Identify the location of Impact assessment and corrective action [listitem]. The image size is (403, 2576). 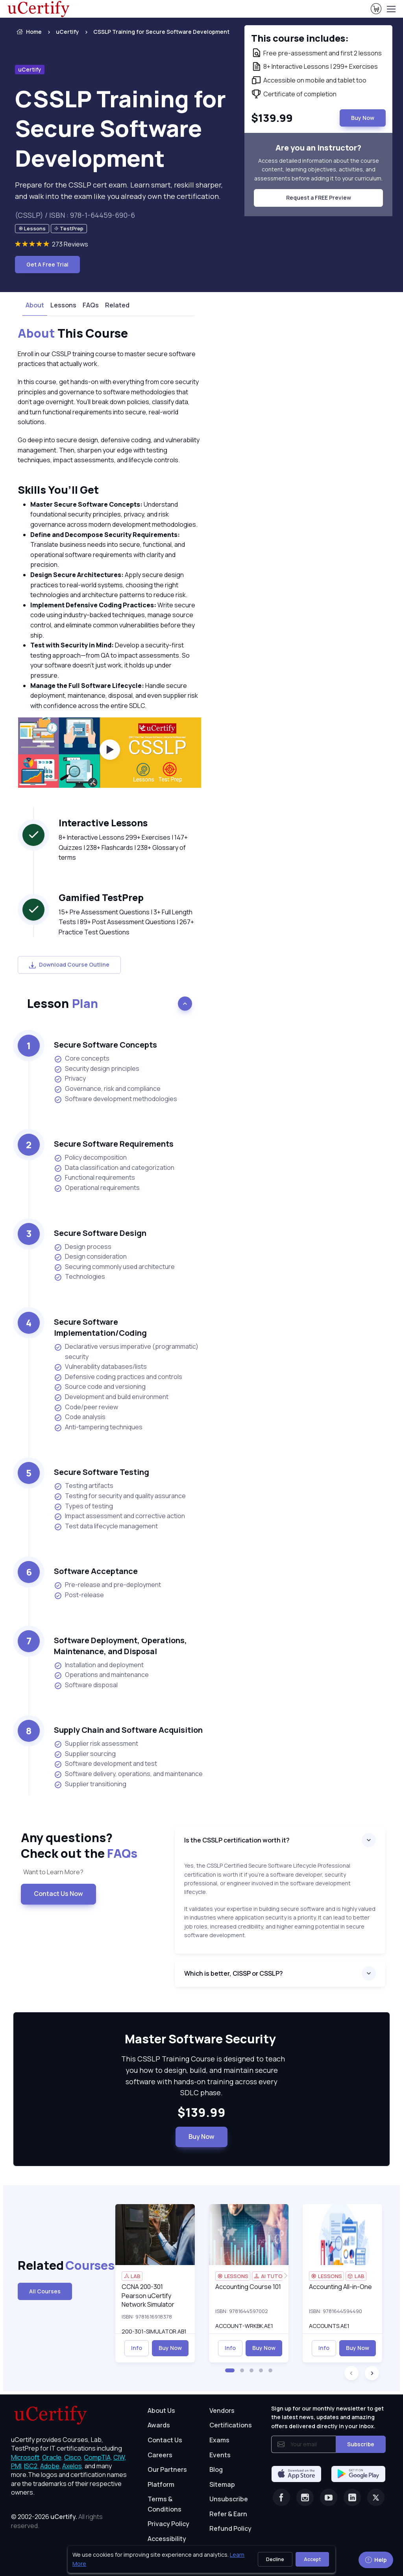
(119, 1516).